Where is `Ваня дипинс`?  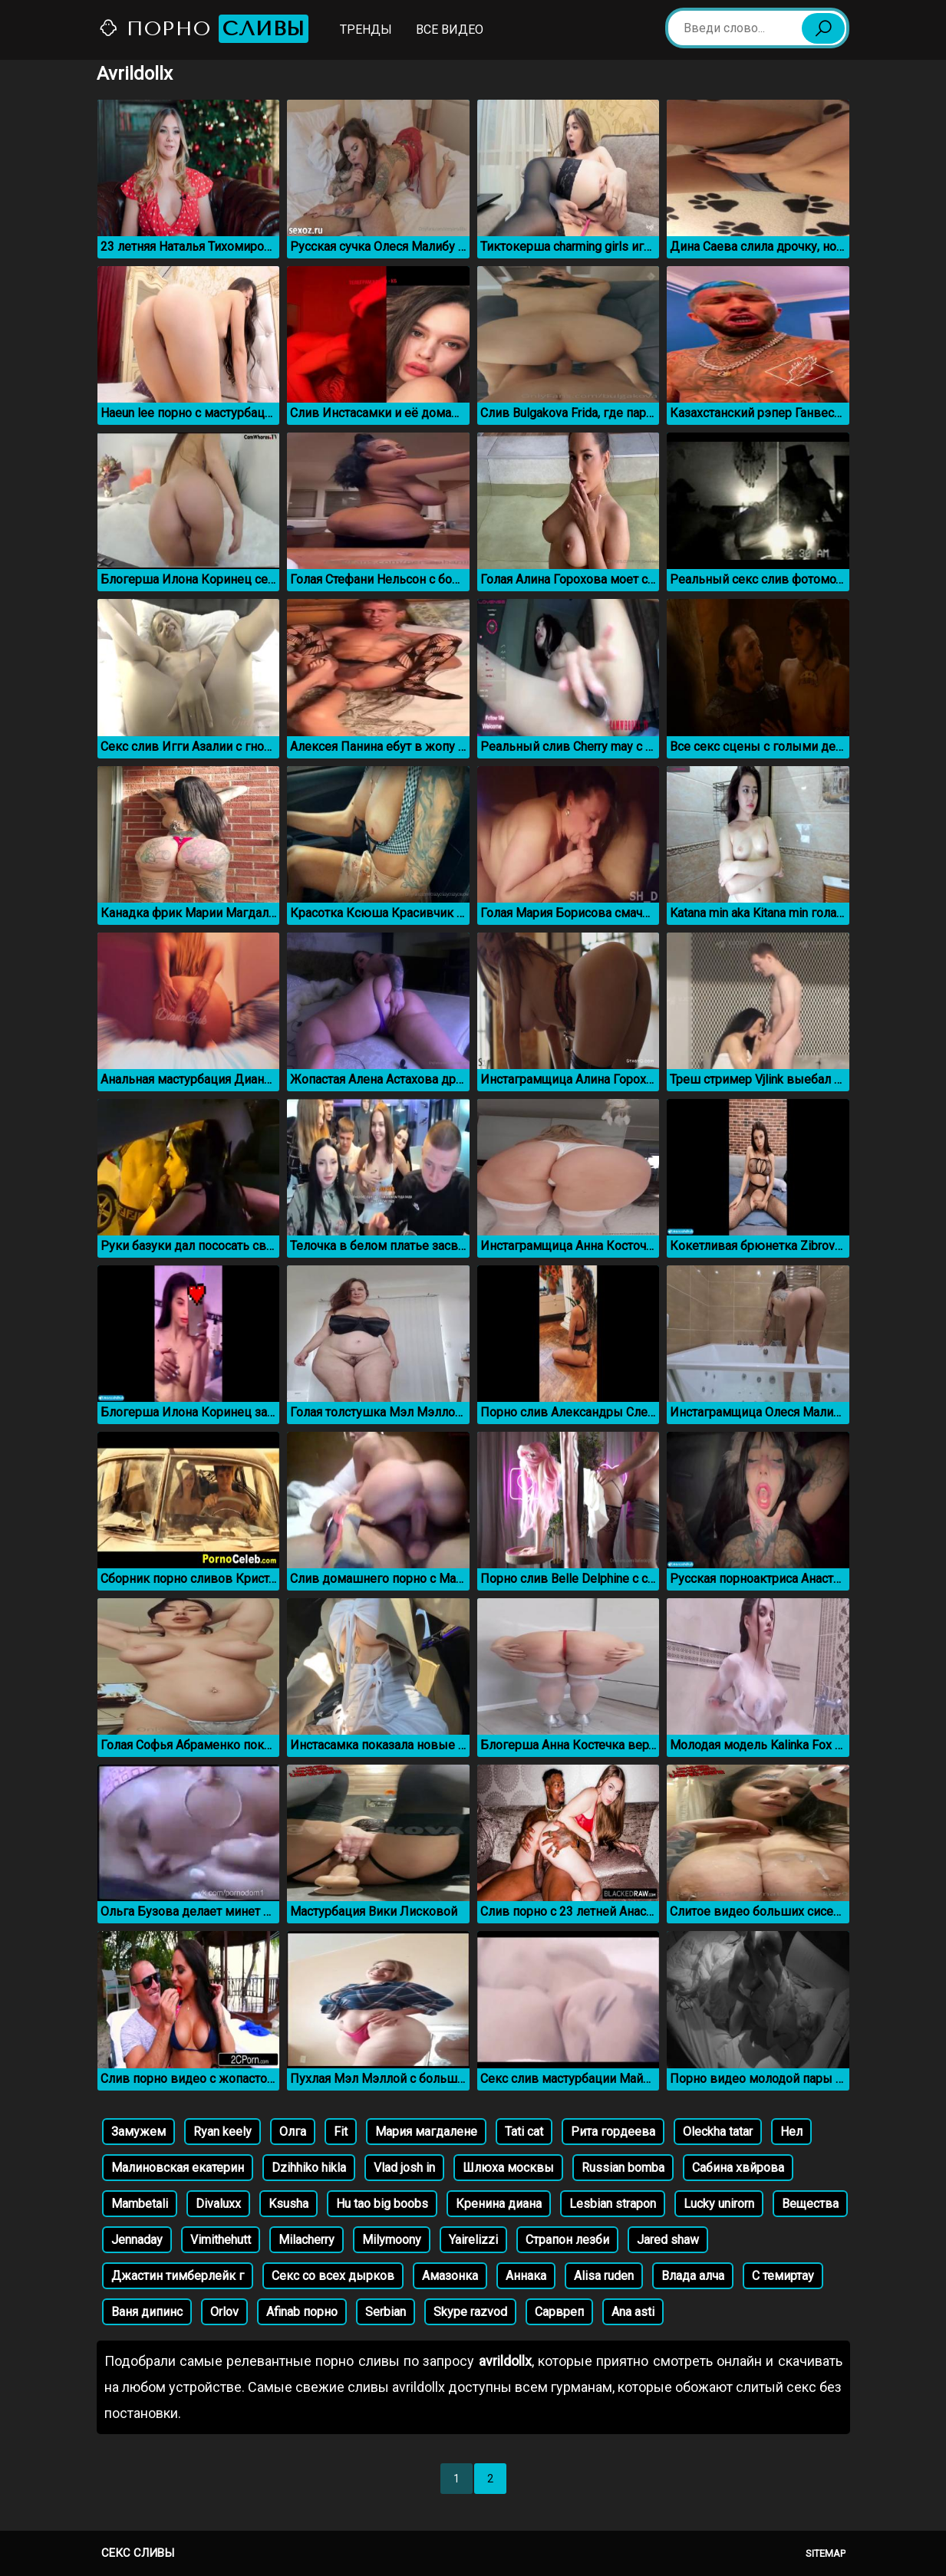
Ваня дипинс is located at coordinates (147, 2312).